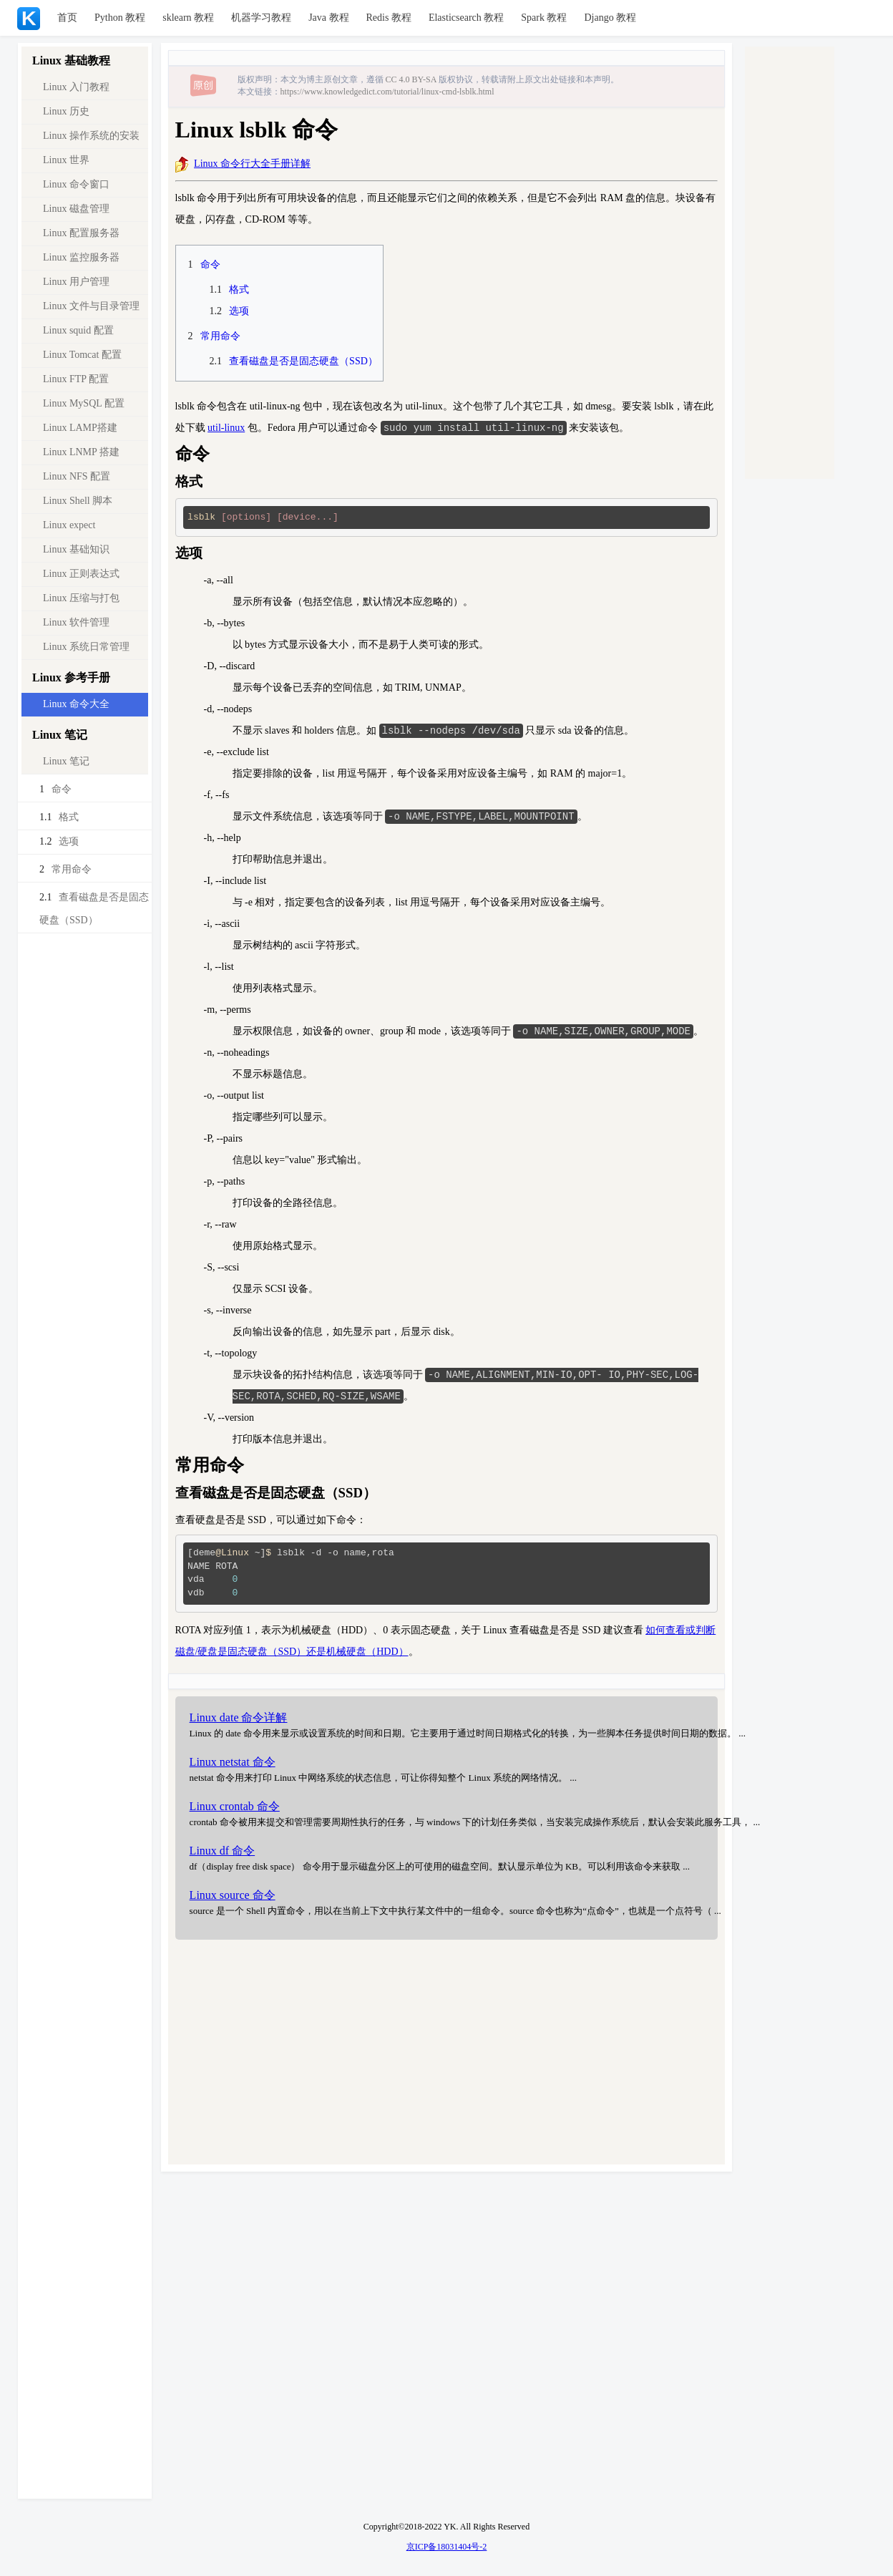 This screenshot has width=893, height=2576. Describe the element at coordinates (82, 354) in the screenshot. I see `Linux Tomcat 配置` at that location.